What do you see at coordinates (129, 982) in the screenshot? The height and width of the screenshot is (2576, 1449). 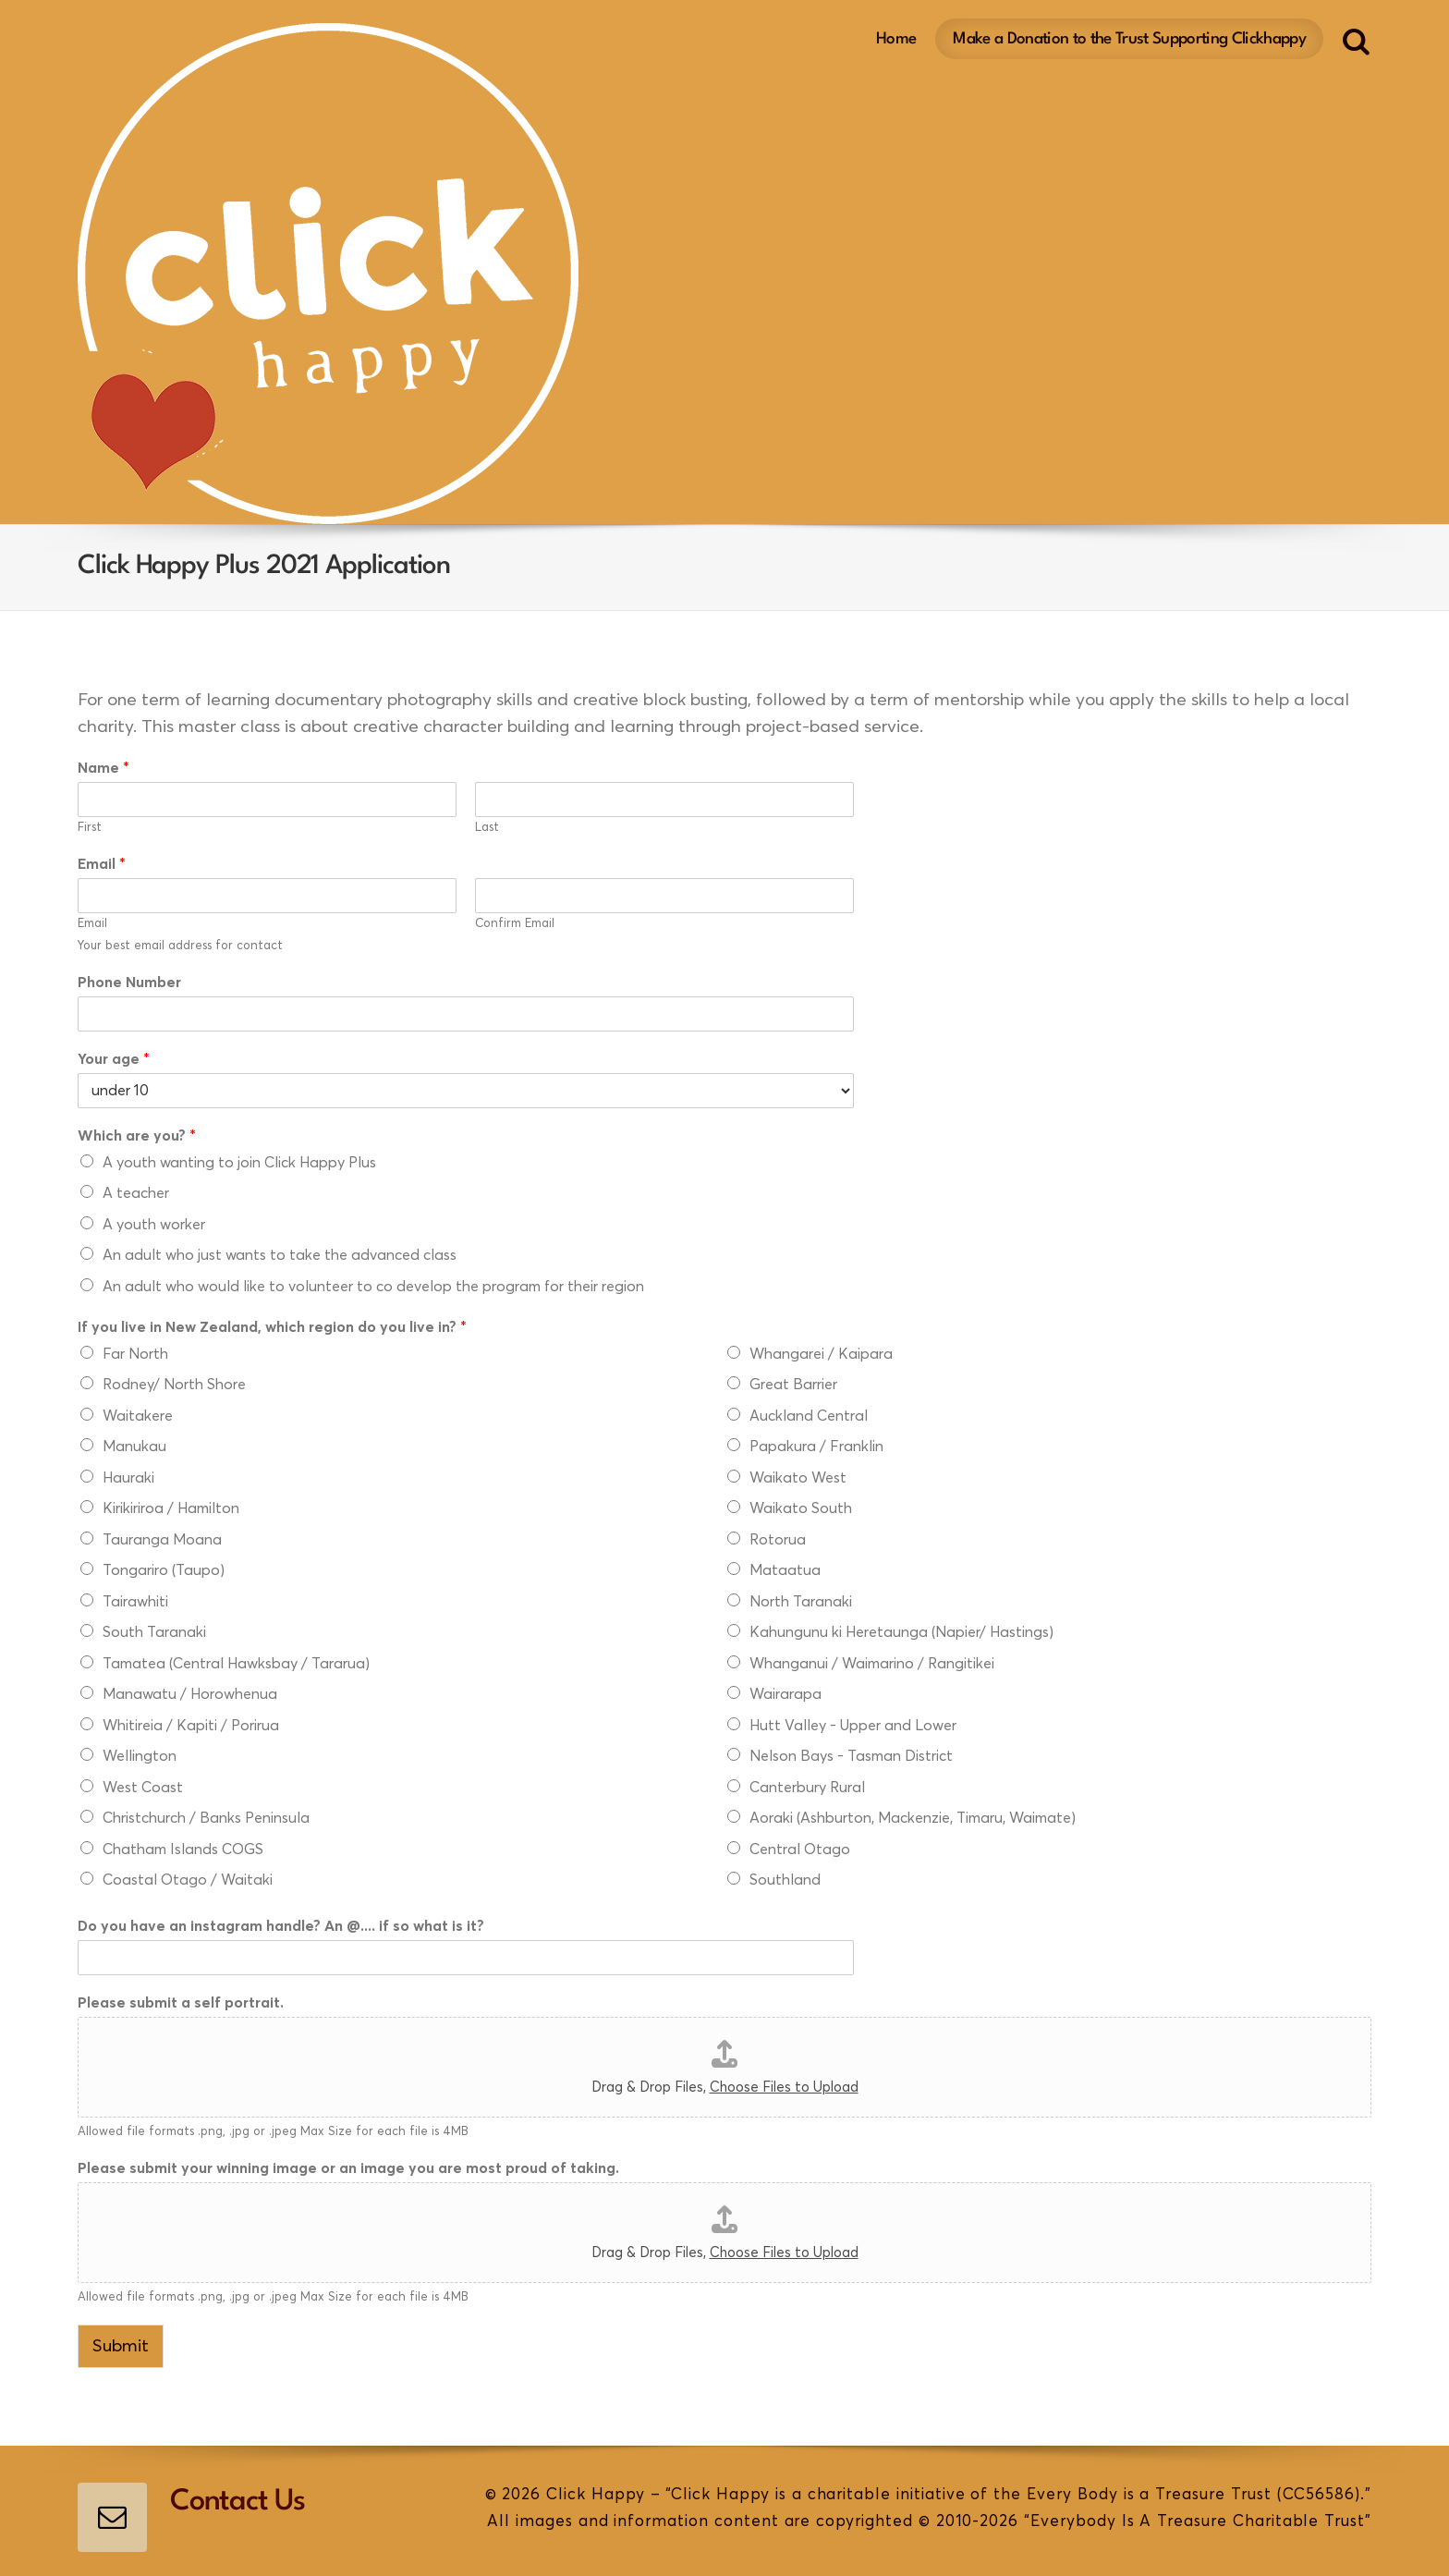 I see `Phone Number` at bounding box center [129, 982].